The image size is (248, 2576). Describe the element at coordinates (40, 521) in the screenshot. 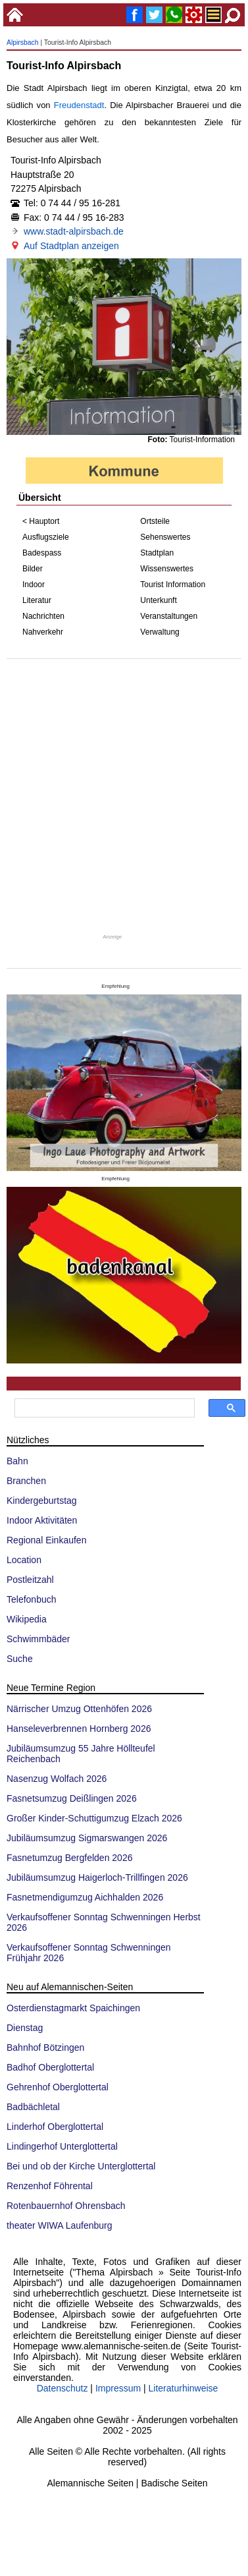

I see `< Hauptort` at that location.